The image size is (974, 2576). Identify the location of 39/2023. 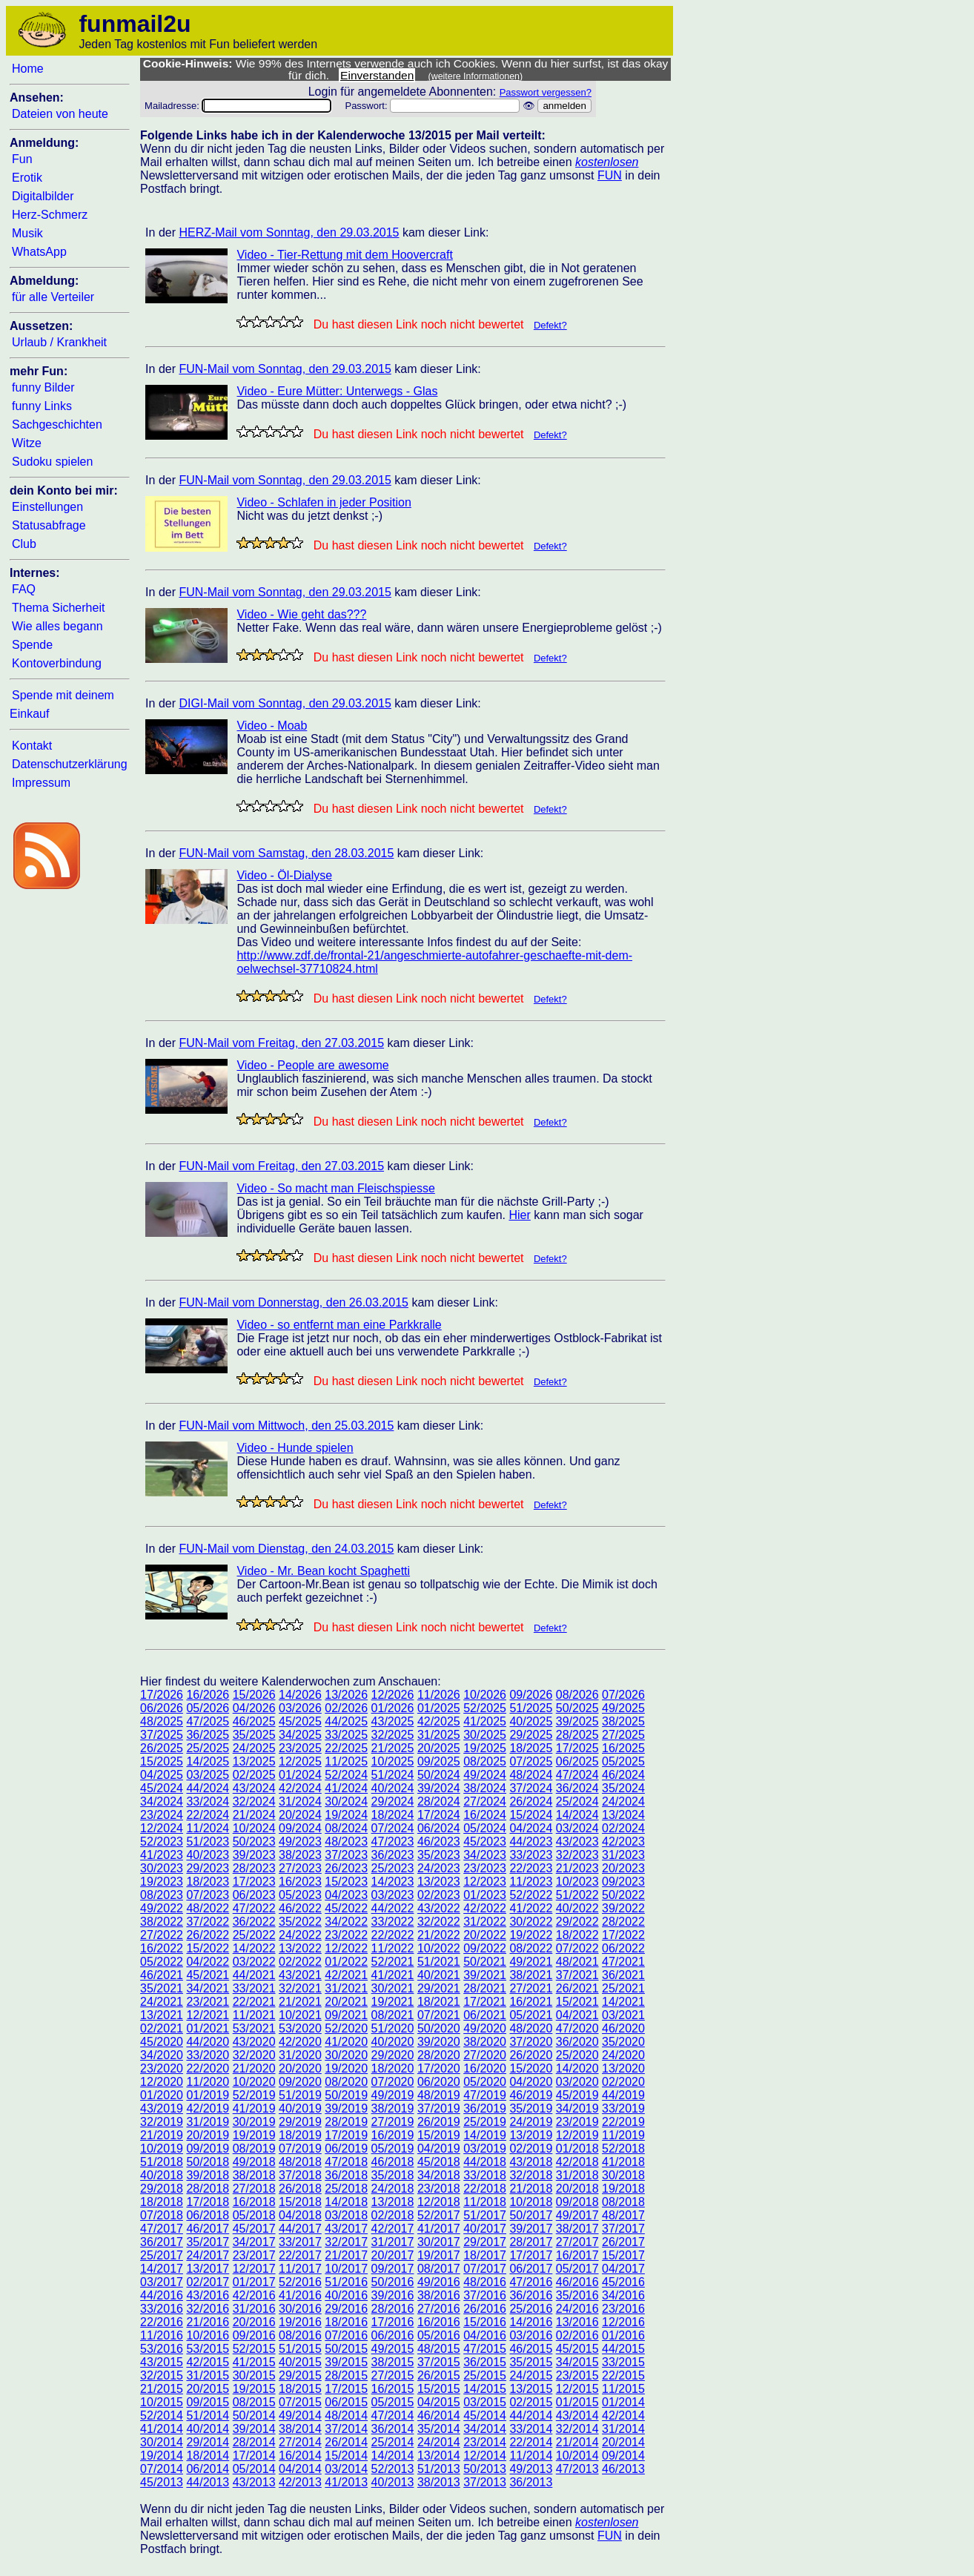
(254, 1855).